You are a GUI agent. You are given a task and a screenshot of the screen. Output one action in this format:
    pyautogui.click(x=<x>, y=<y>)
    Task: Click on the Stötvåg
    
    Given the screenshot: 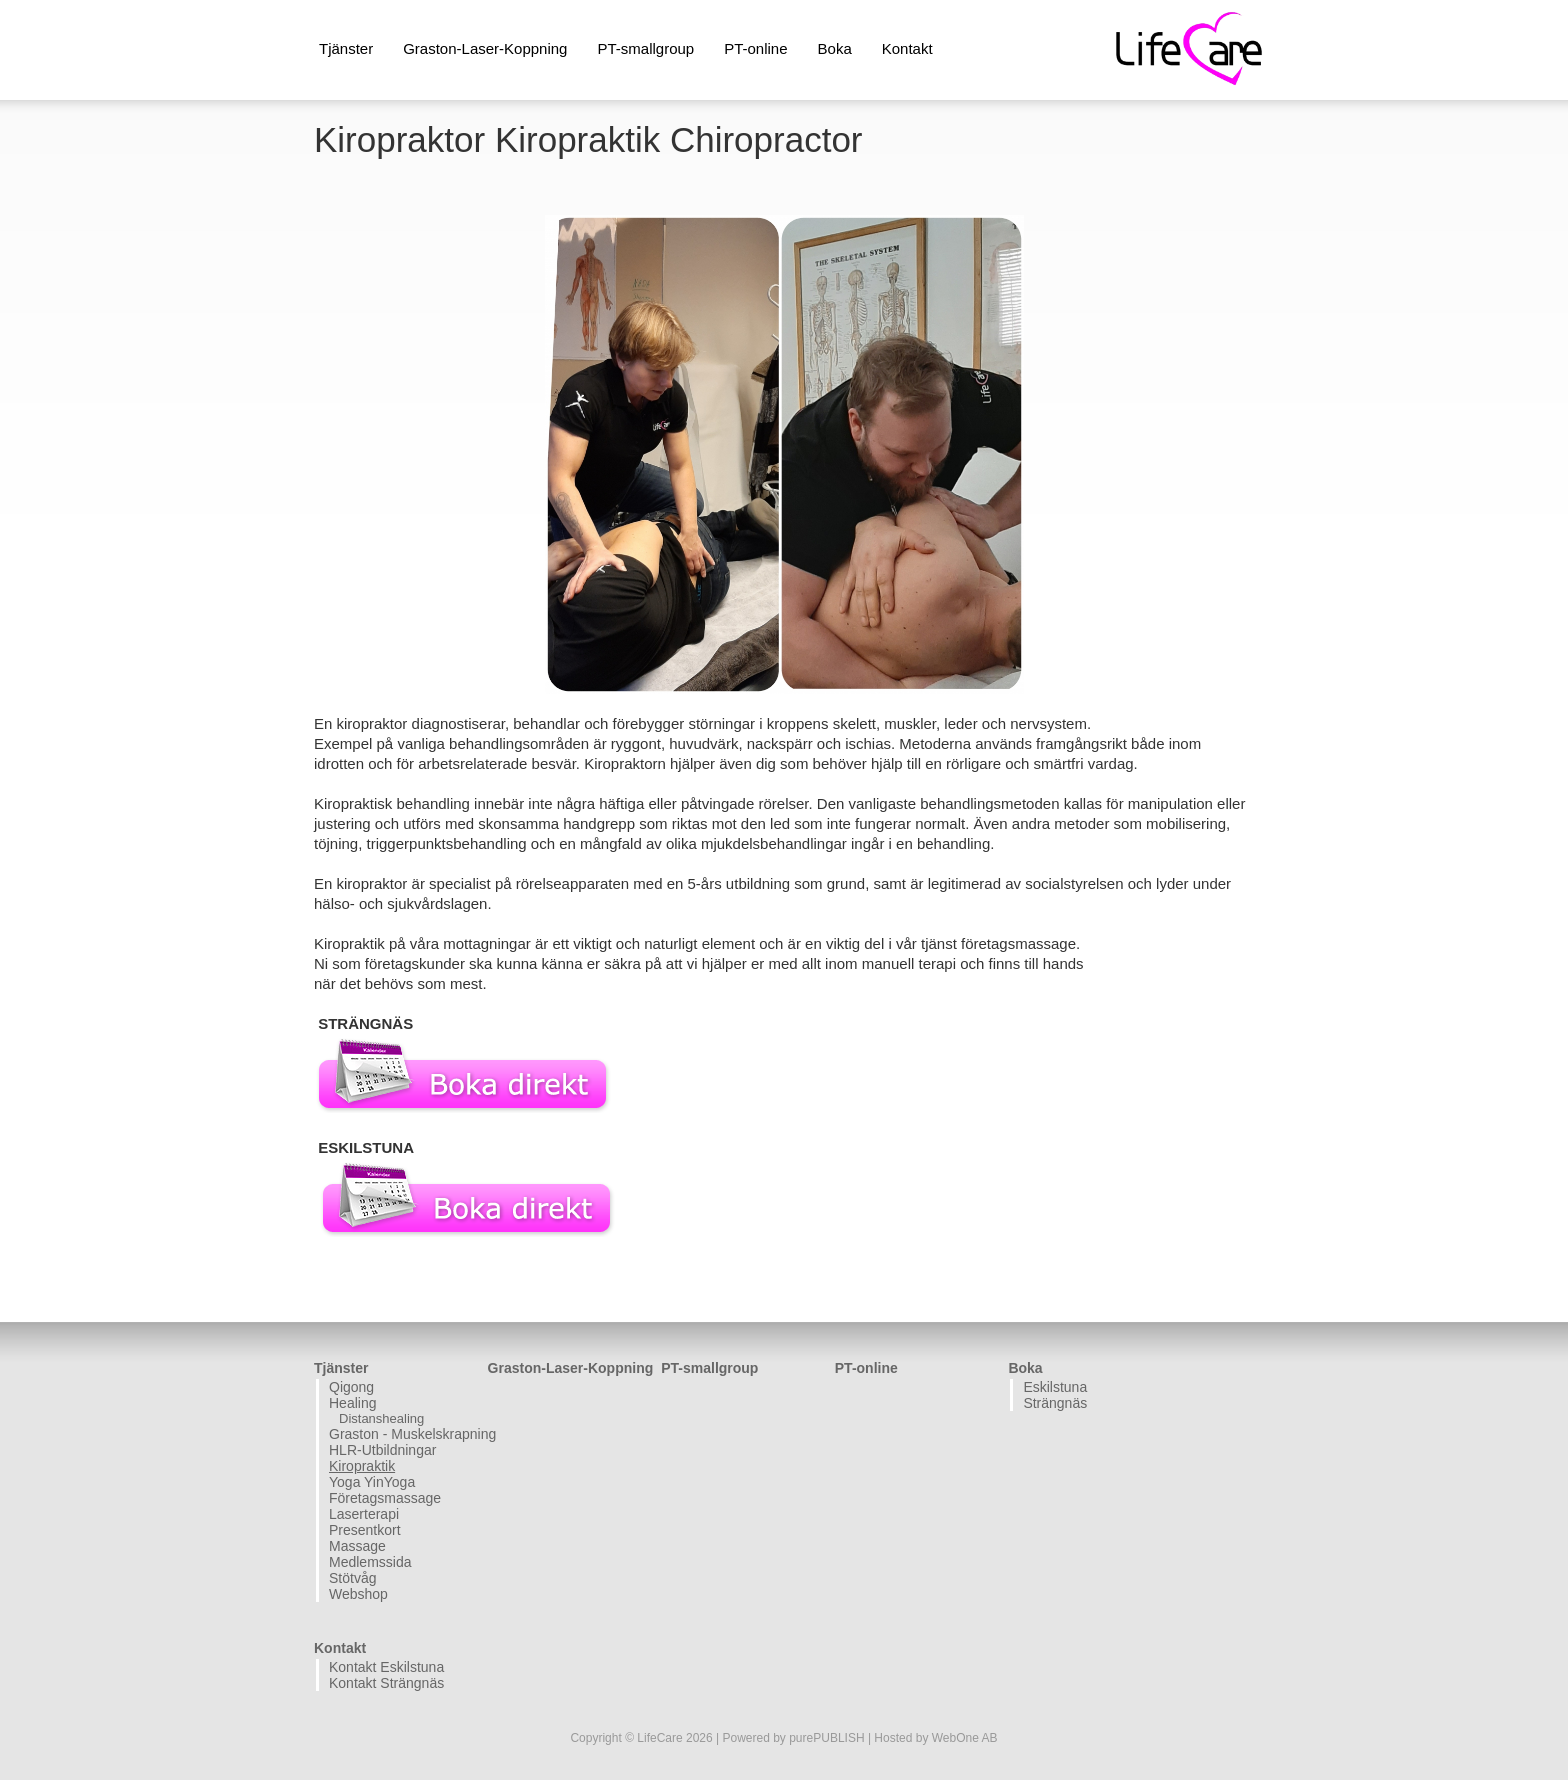 What is the action you would take?
    pyautogui.click(x=352, y=1578)
    